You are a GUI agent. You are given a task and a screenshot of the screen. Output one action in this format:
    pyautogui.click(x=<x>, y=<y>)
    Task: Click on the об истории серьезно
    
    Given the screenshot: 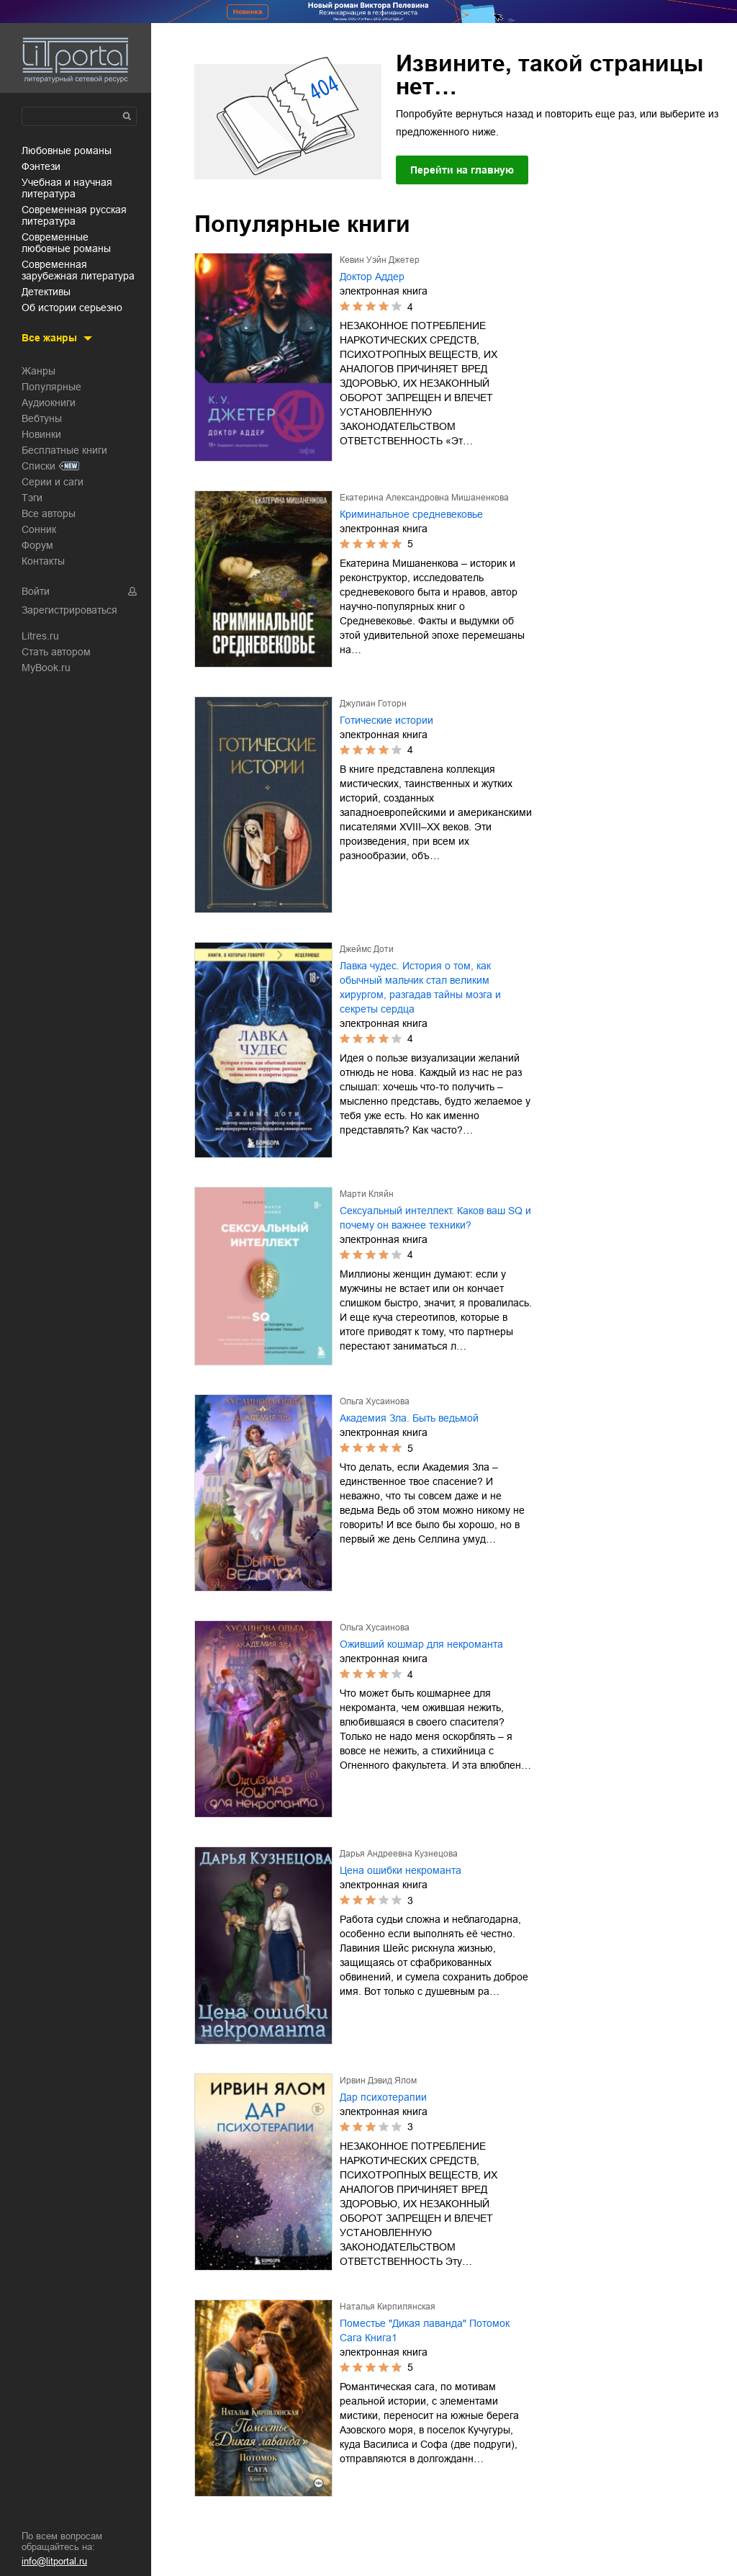 What is the action you would take?
    pyautogui.click(x=72, y=307)
    